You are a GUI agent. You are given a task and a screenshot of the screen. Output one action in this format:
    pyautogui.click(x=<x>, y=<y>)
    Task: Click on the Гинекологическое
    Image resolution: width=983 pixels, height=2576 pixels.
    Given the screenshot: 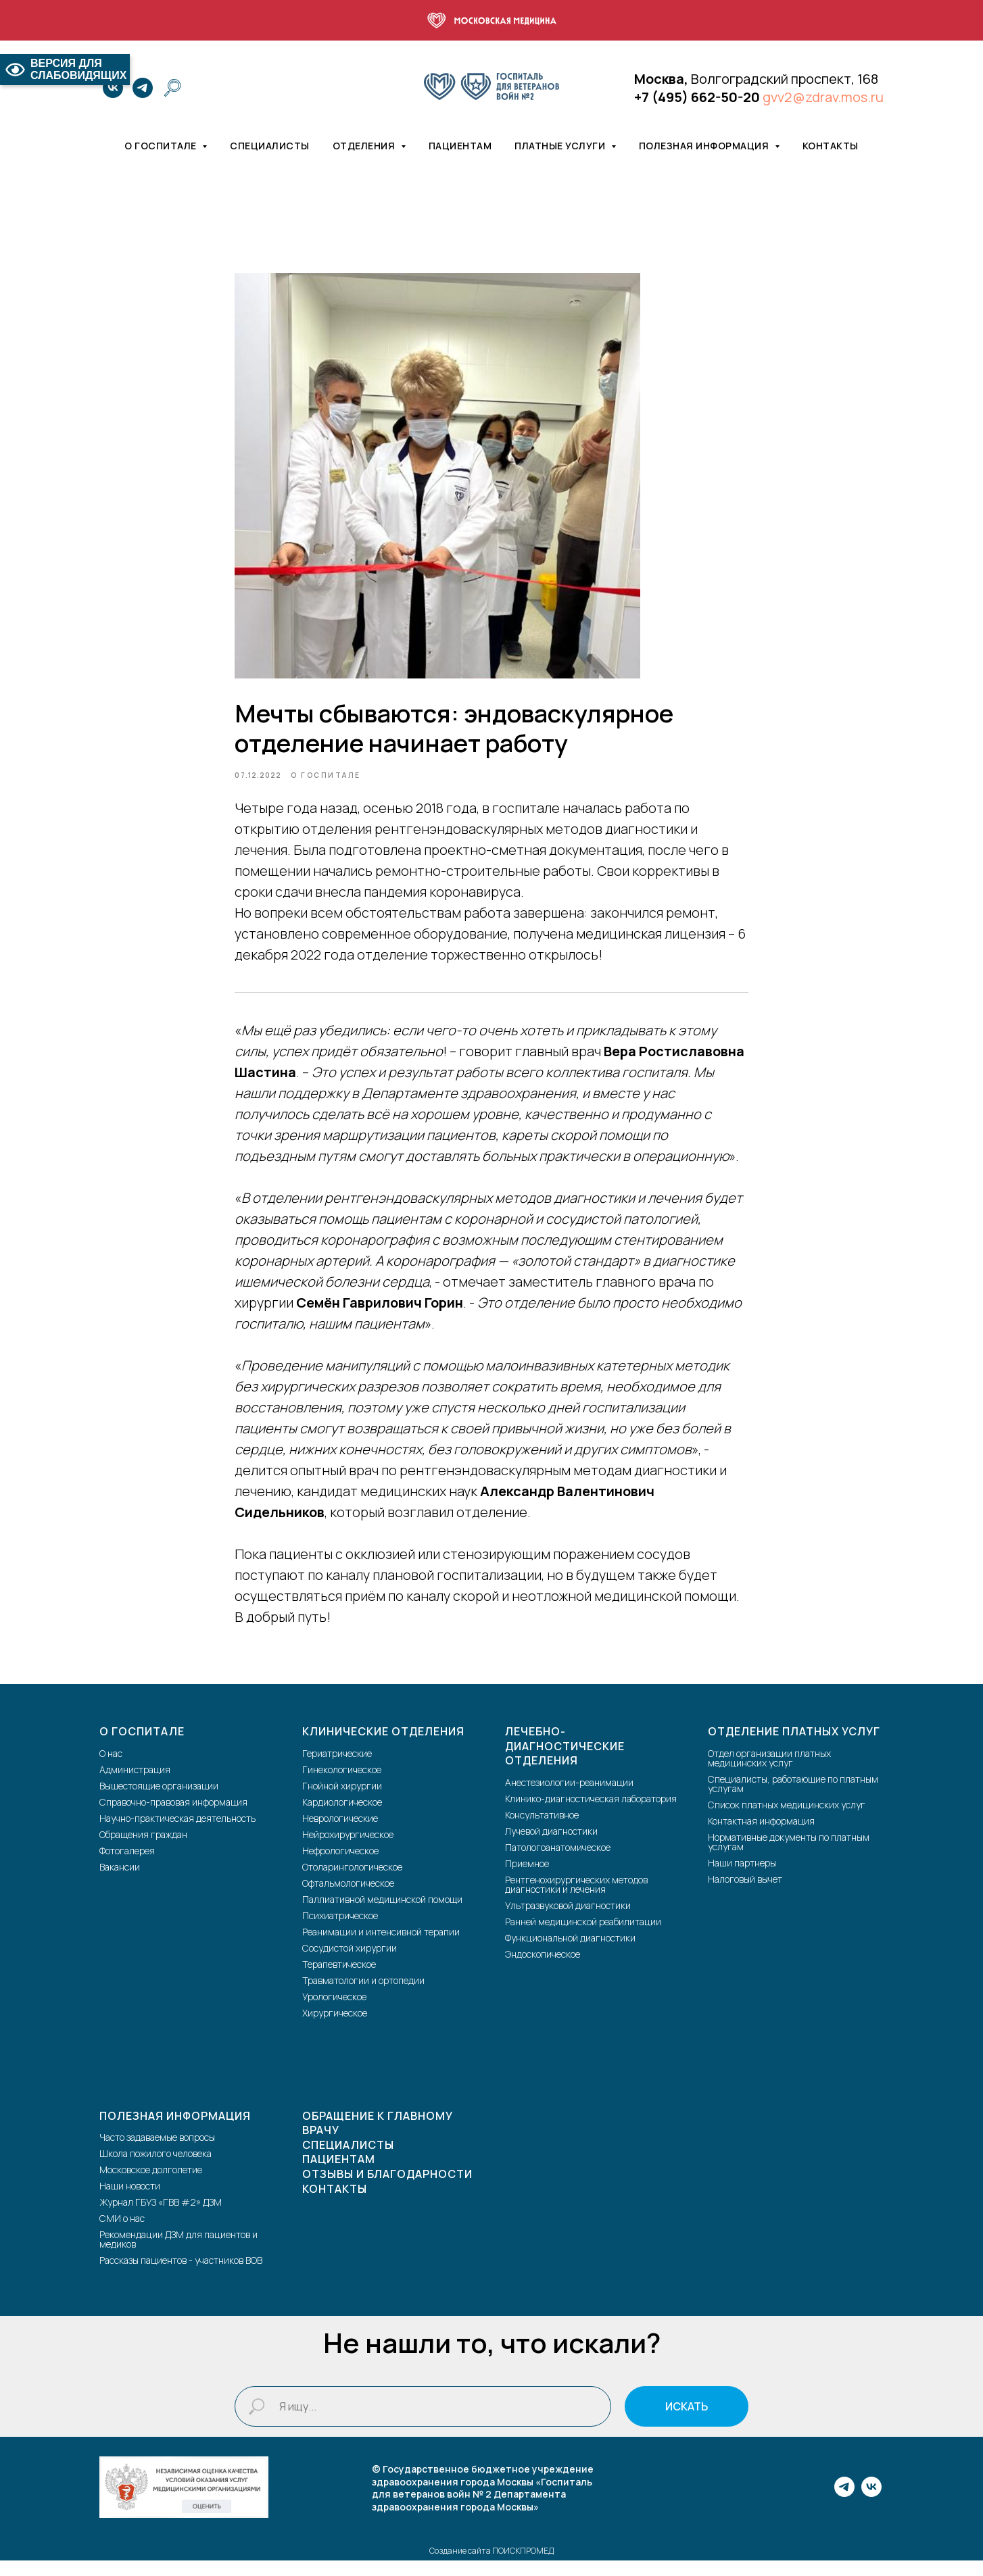 What is the action you would take?
    pyautogui.click(x=341, y=1784)
    